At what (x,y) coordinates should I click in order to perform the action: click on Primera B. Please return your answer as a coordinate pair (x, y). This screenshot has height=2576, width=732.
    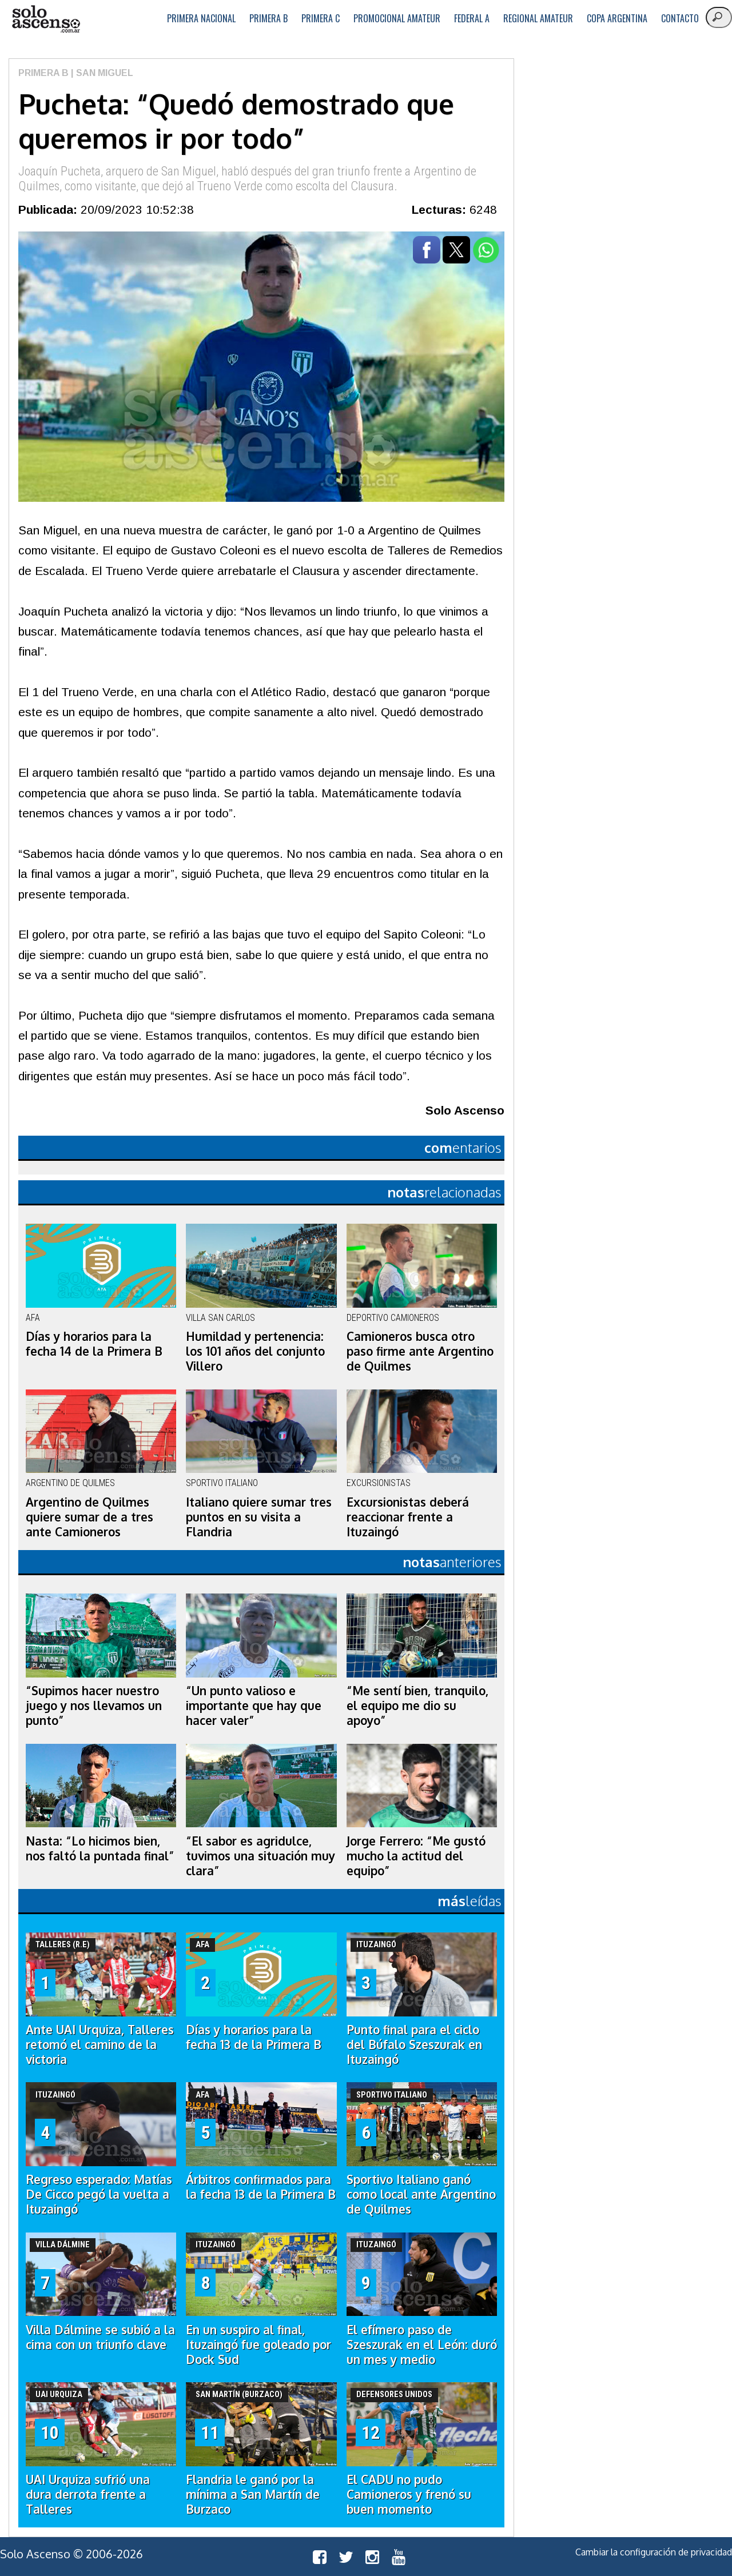
    Looking at the image, I should click on (268, 18).